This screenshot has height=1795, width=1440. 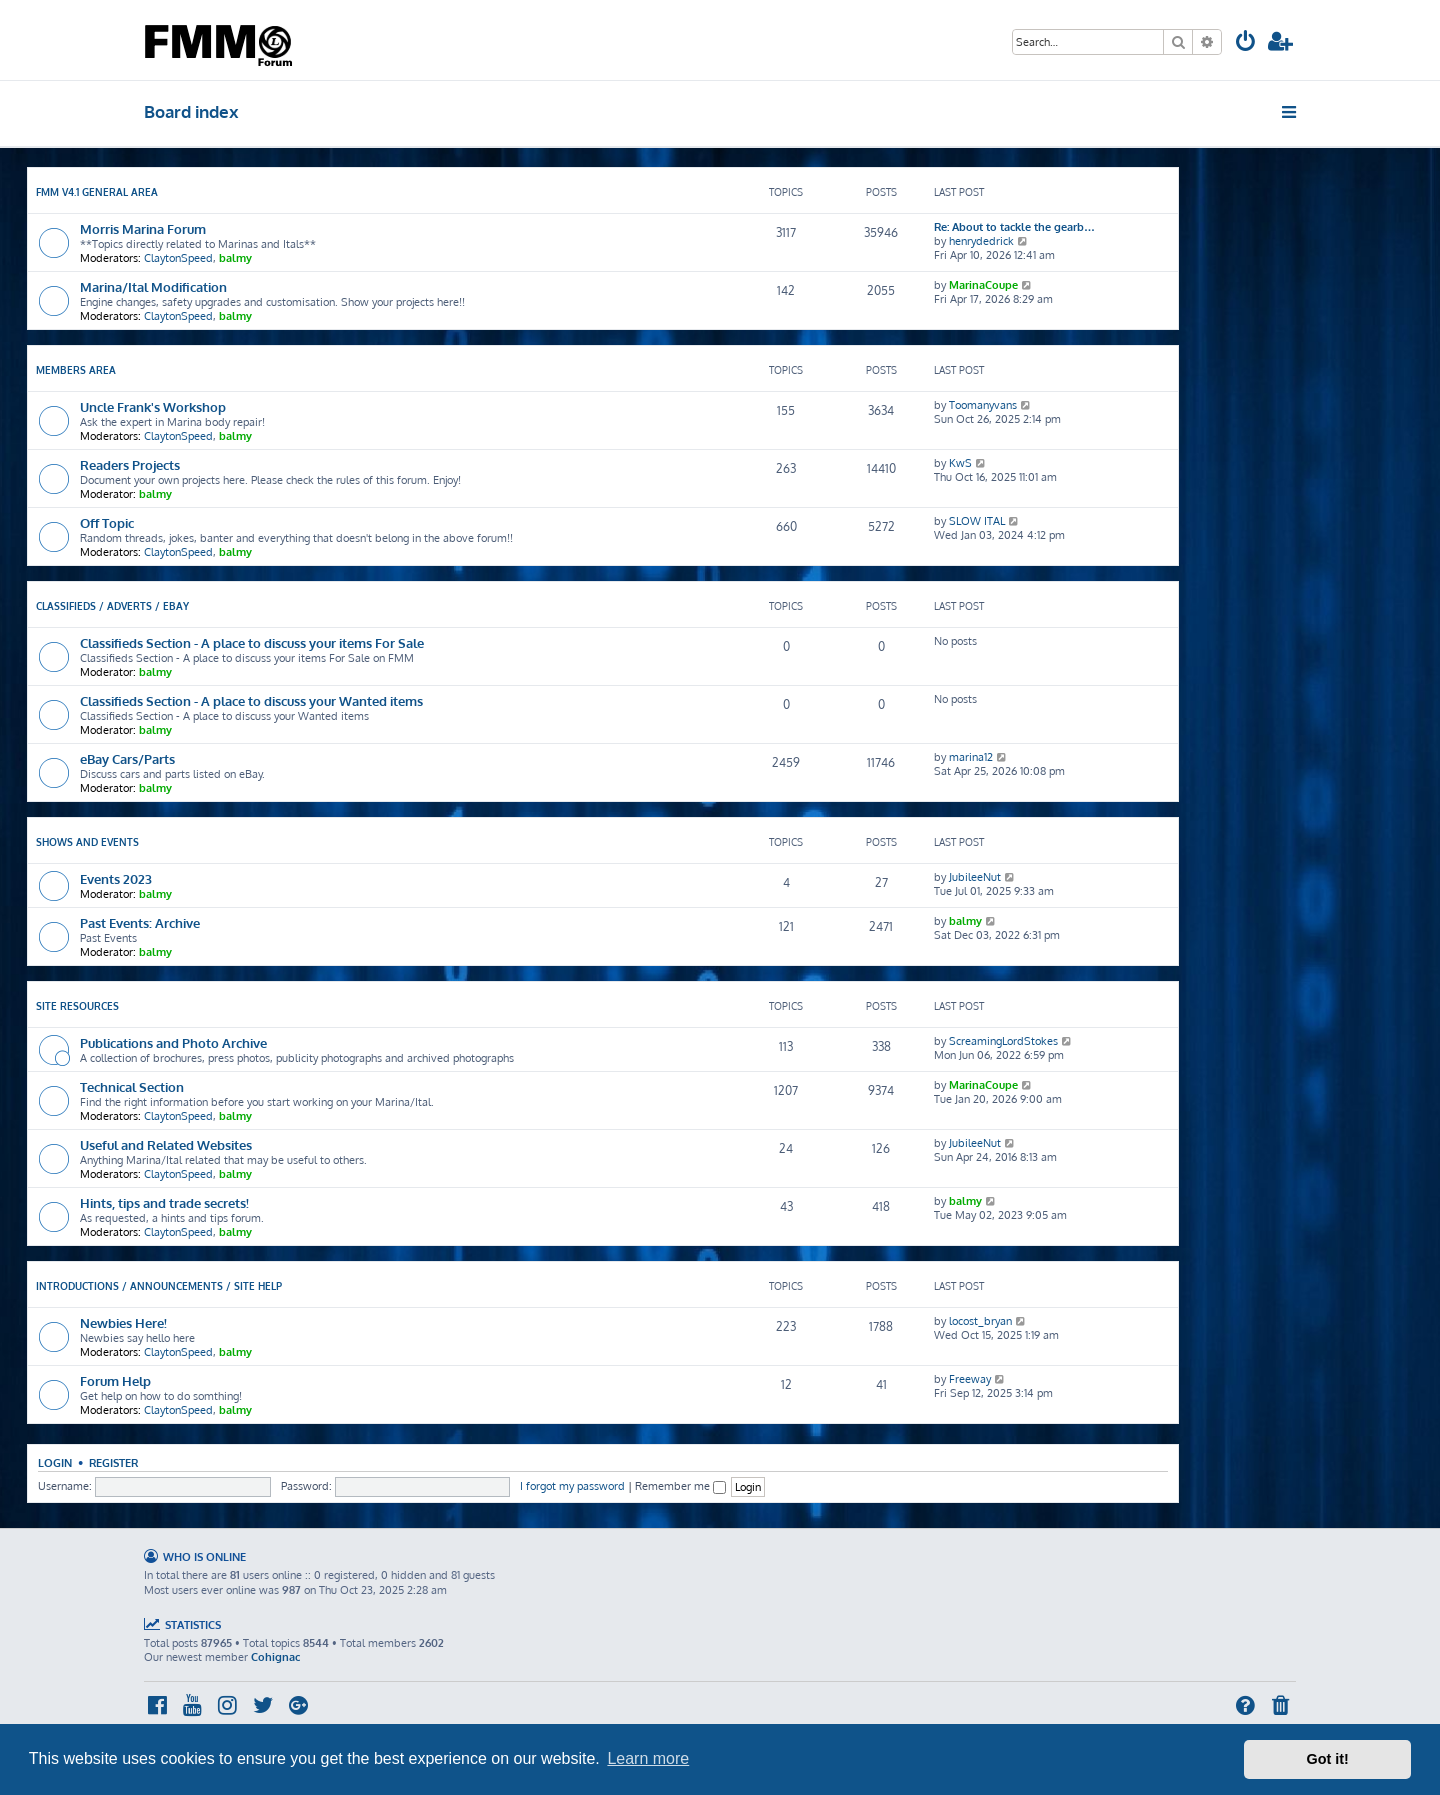 I want to click on Classifieds / Adverts / eBay, so click(x=112, y=606).